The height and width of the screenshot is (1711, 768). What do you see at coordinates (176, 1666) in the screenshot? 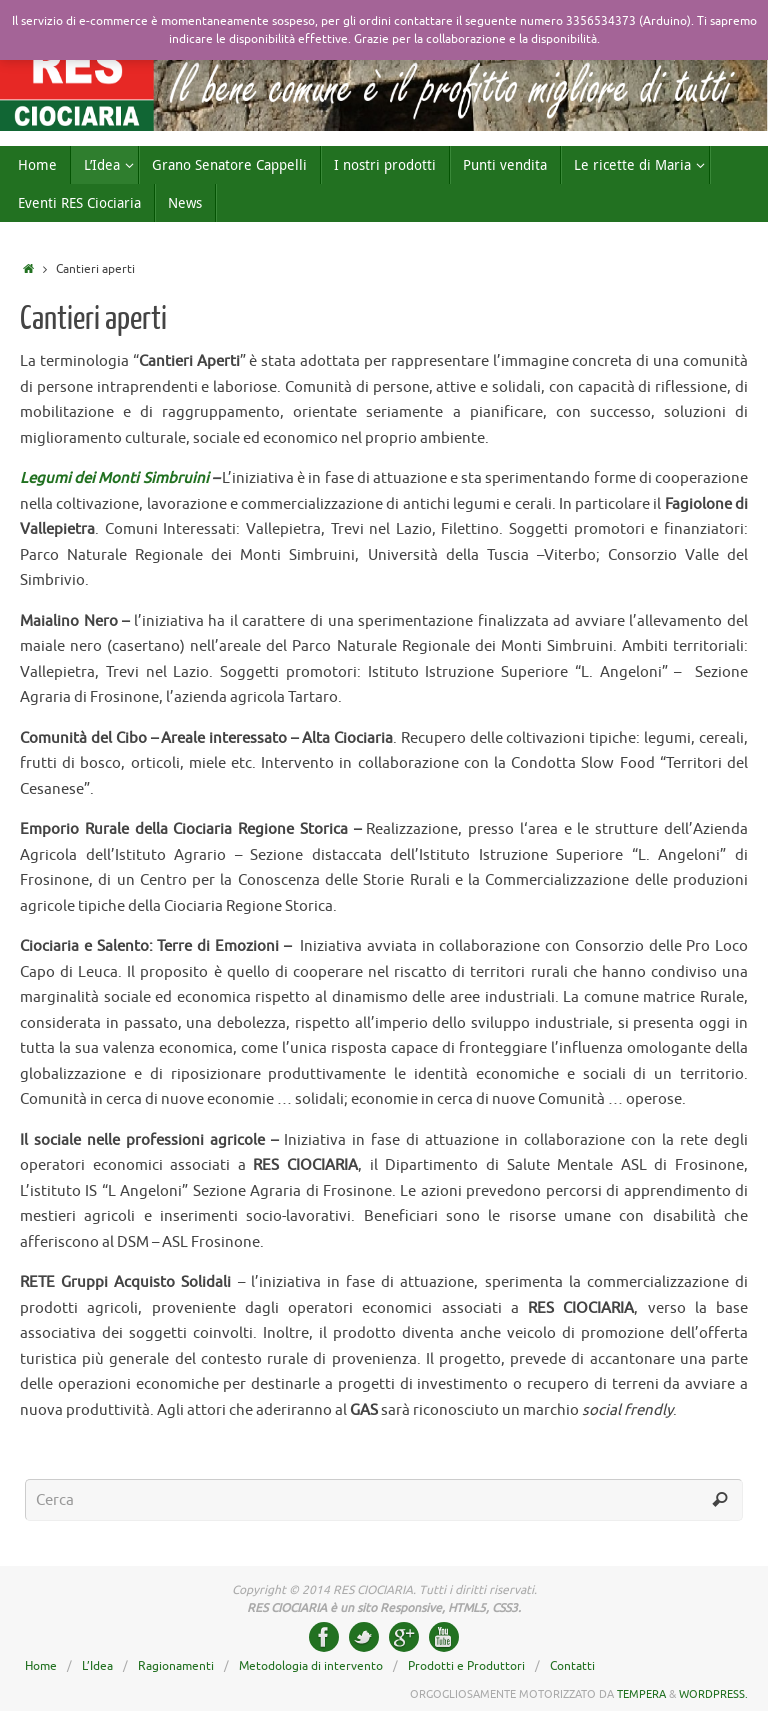
I see `Ragionamenti` at bounding box center [176, 1666].